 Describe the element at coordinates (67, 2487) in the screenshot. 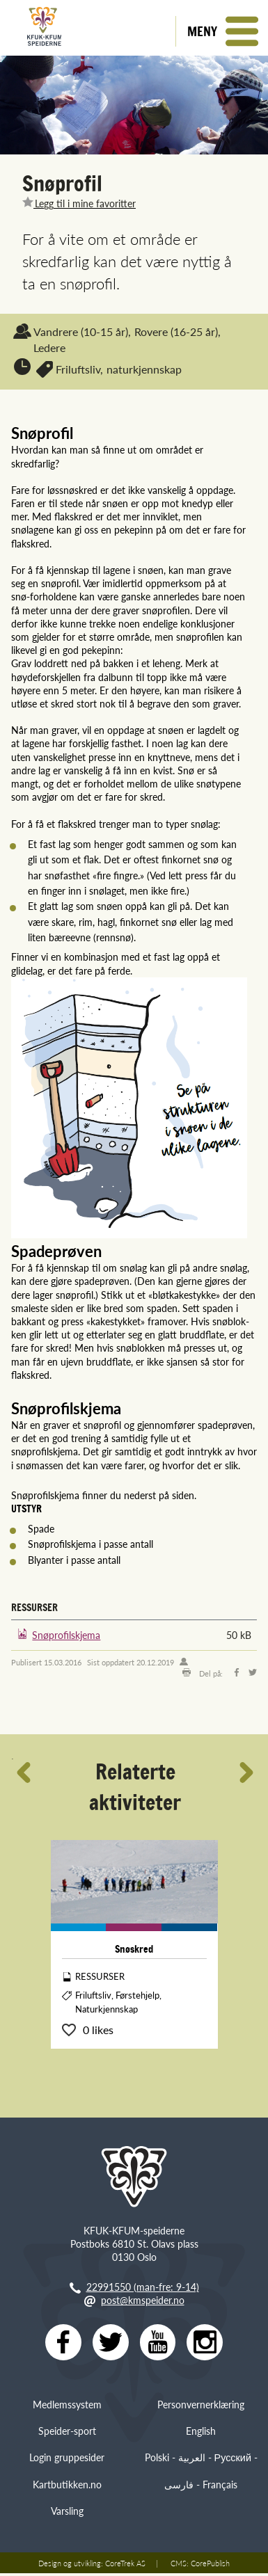

I see `Kartbutikken.no` at that location.